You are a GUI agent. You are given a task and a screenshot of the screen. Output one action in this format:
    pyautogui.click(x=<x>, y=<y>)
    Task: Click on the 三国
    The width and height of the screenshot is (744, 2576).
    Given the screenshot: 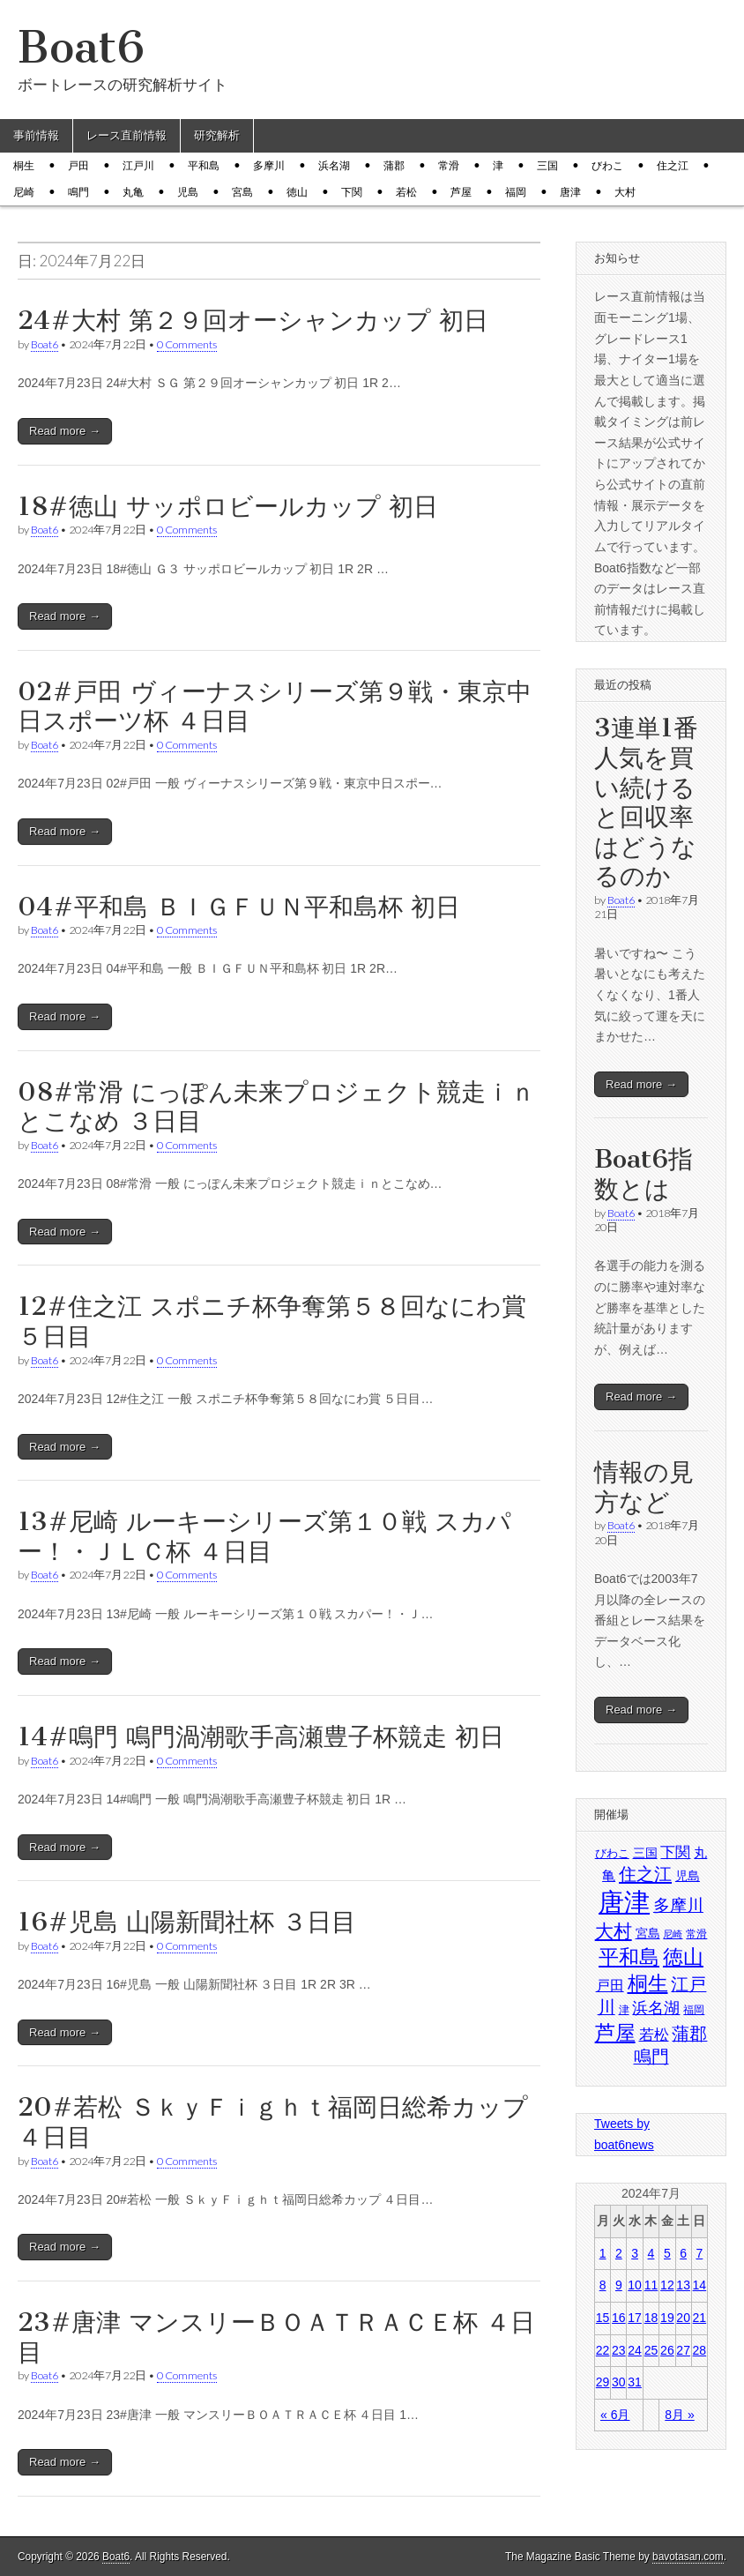 What is the action you would take?
    pyautogui.click(x=547, y=166)
    